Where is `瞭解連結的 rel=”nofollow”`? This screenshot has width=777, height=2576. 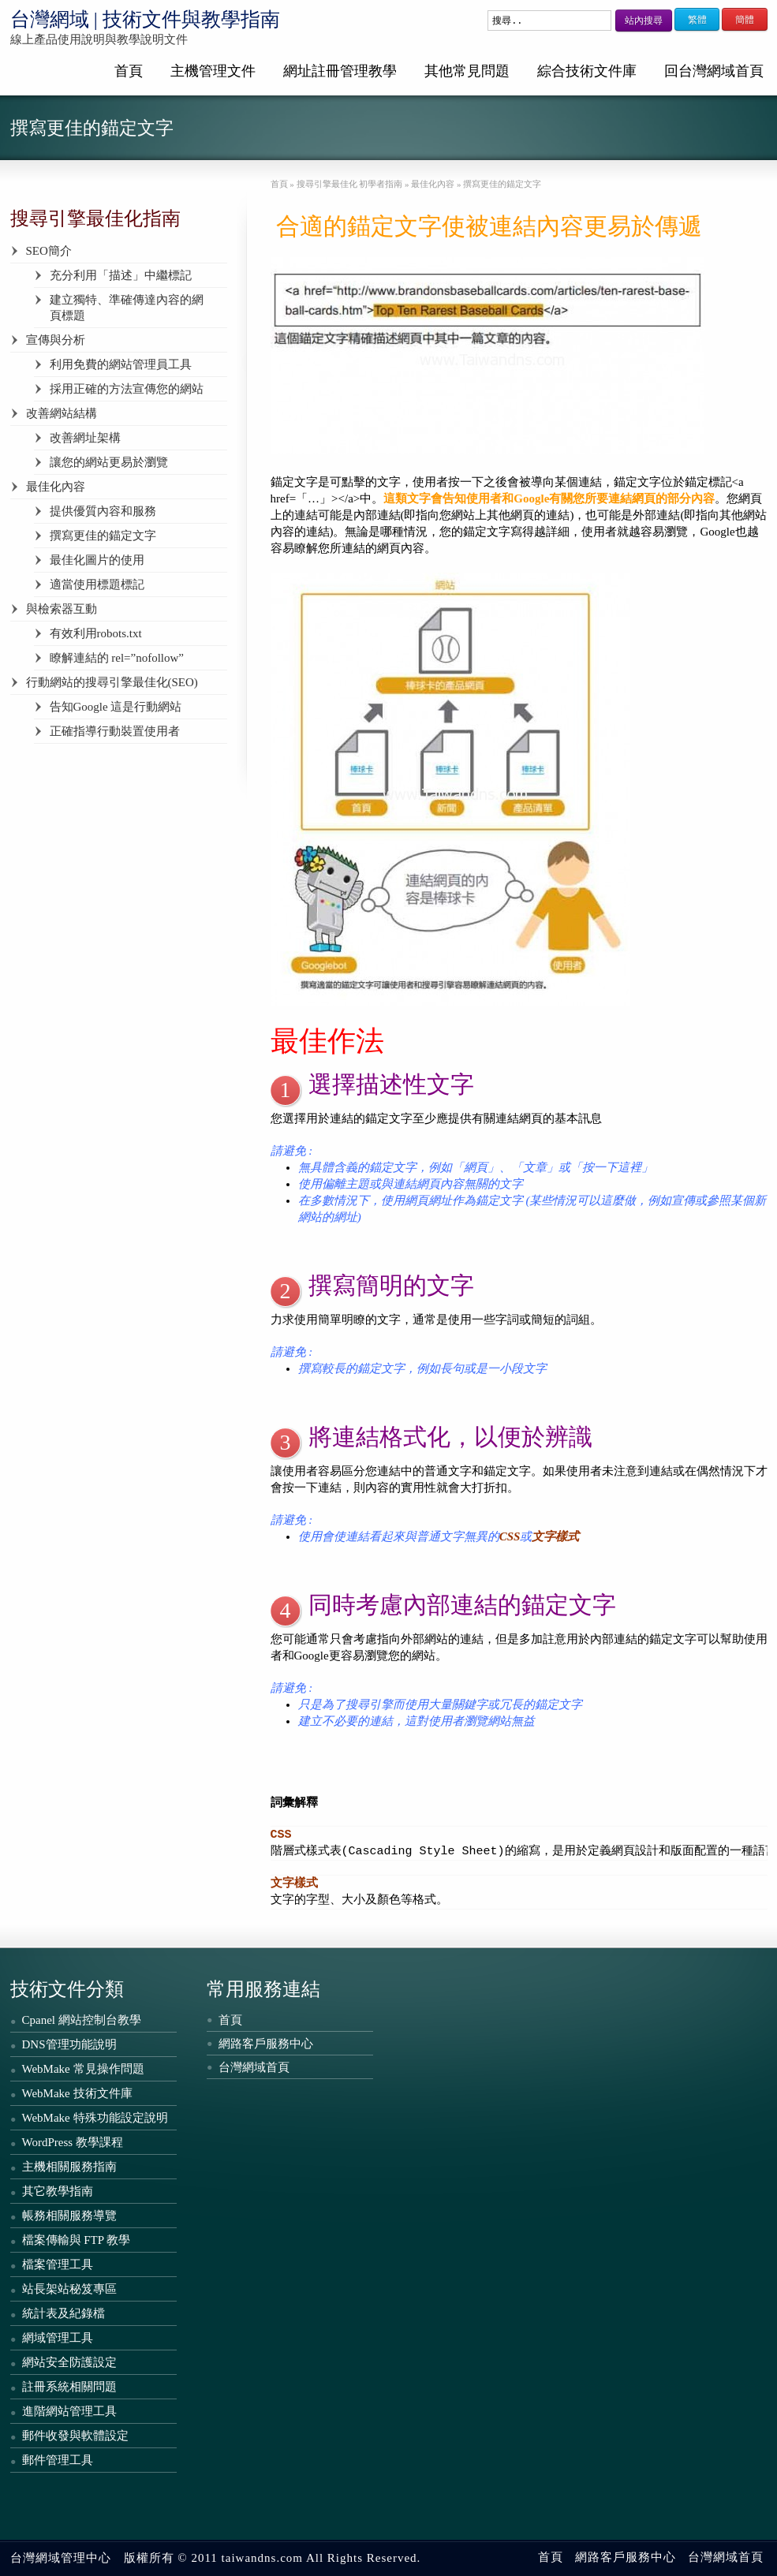
瞭解連結的 rel=”nofollow” is located at coordinates (117, 657).